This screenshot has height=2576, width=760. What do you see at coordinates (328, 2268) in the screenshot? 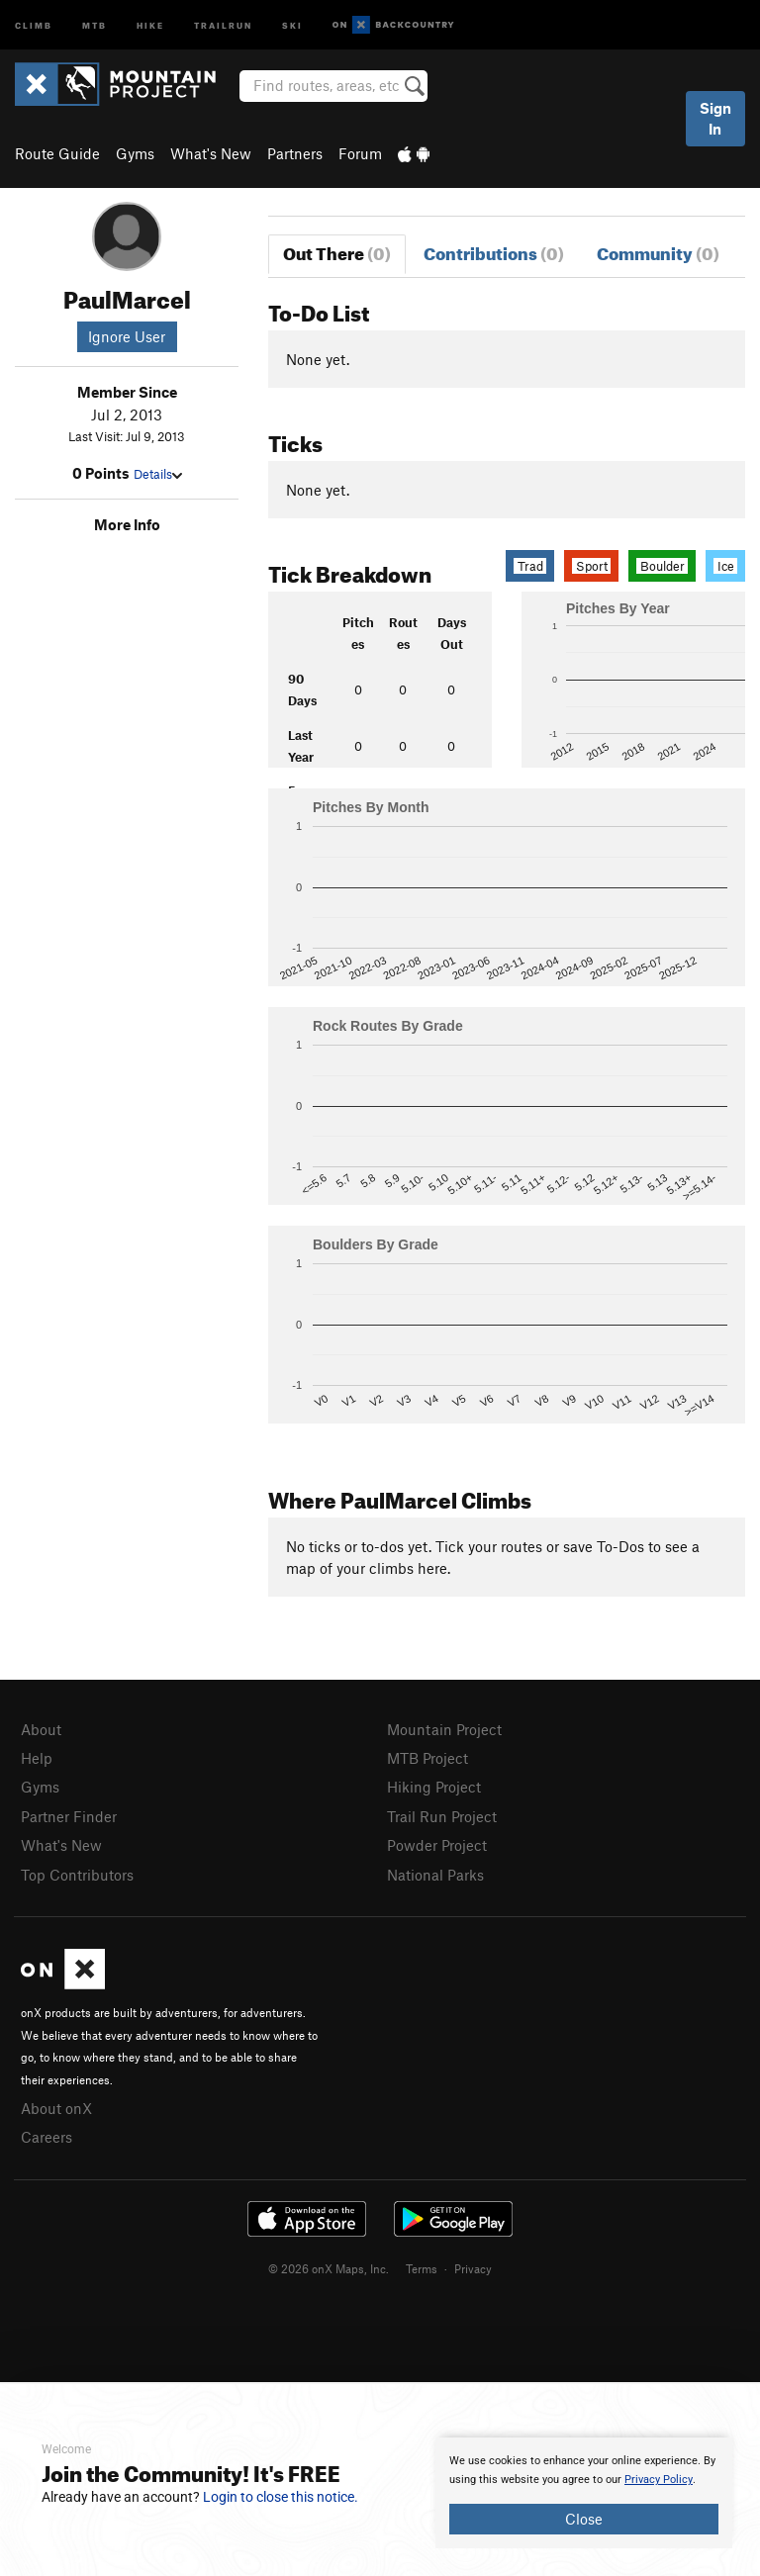
I see `© 2026 onX Maps, Inc.` at bounding box center [328, 2268].